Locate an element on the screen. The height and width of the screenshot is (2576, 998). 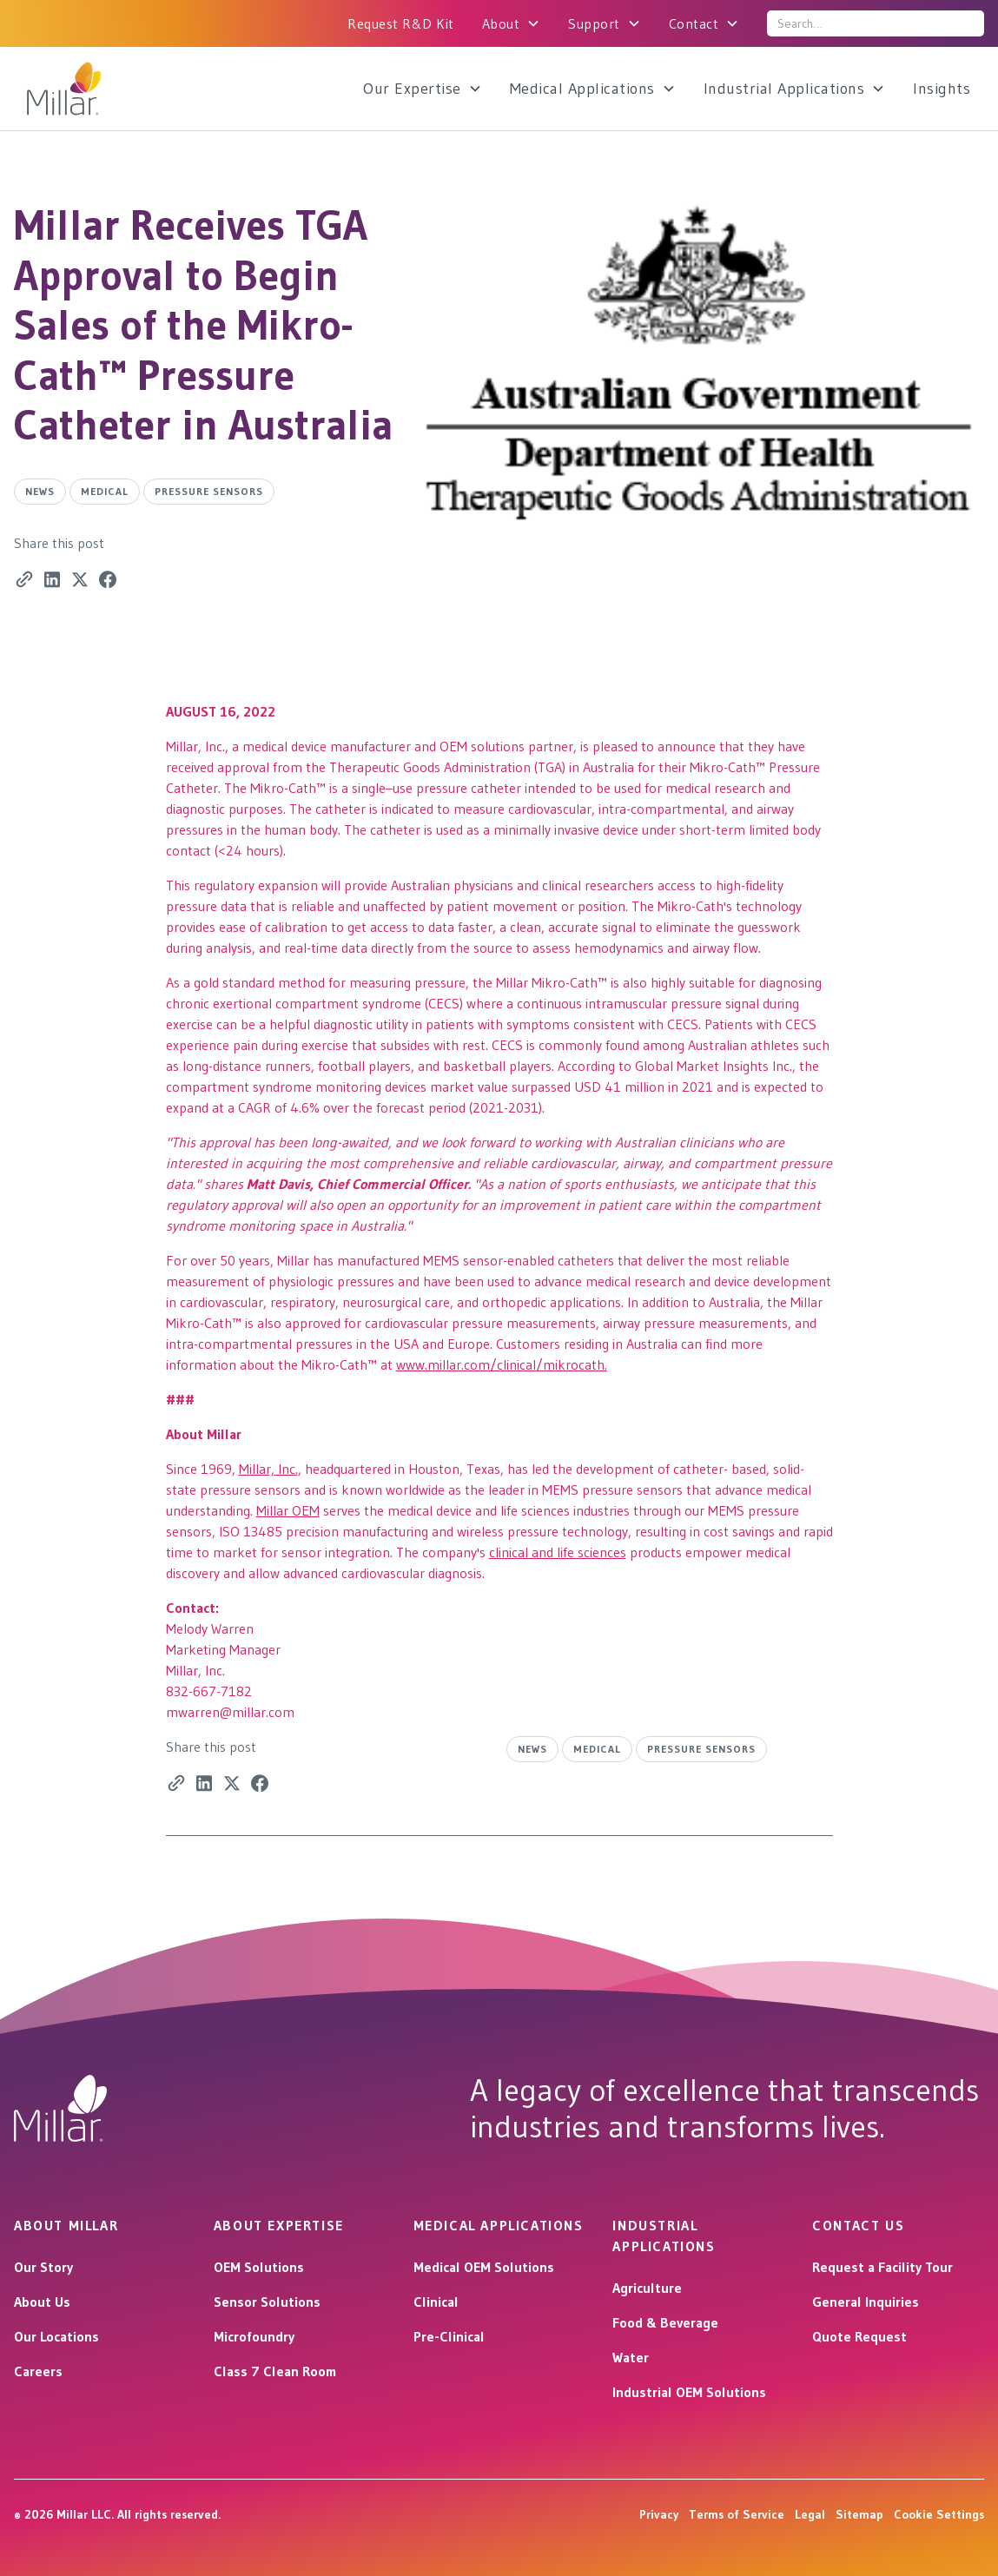
Microfoundry is located at coordinates (254, 2336).